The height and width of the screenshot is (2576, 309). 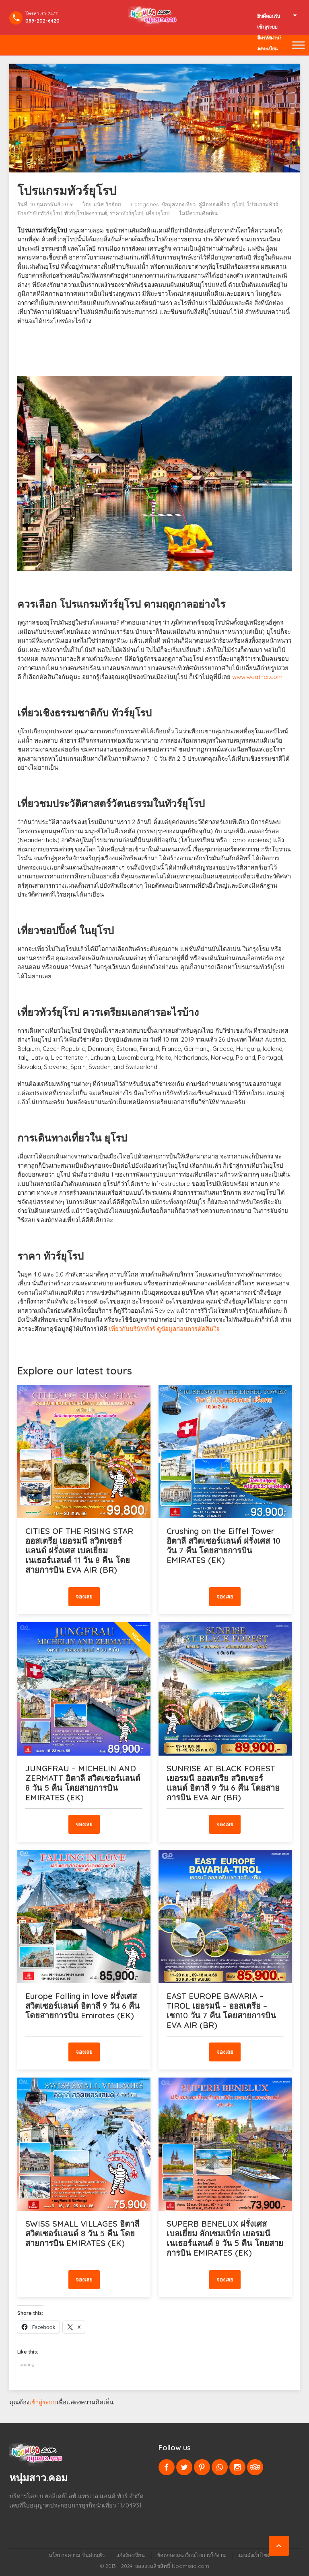 What do you see at coordinates (157, 213) in the screenshot?
I see `เที่ยวยุโรป` at bounding box center [157, 213].